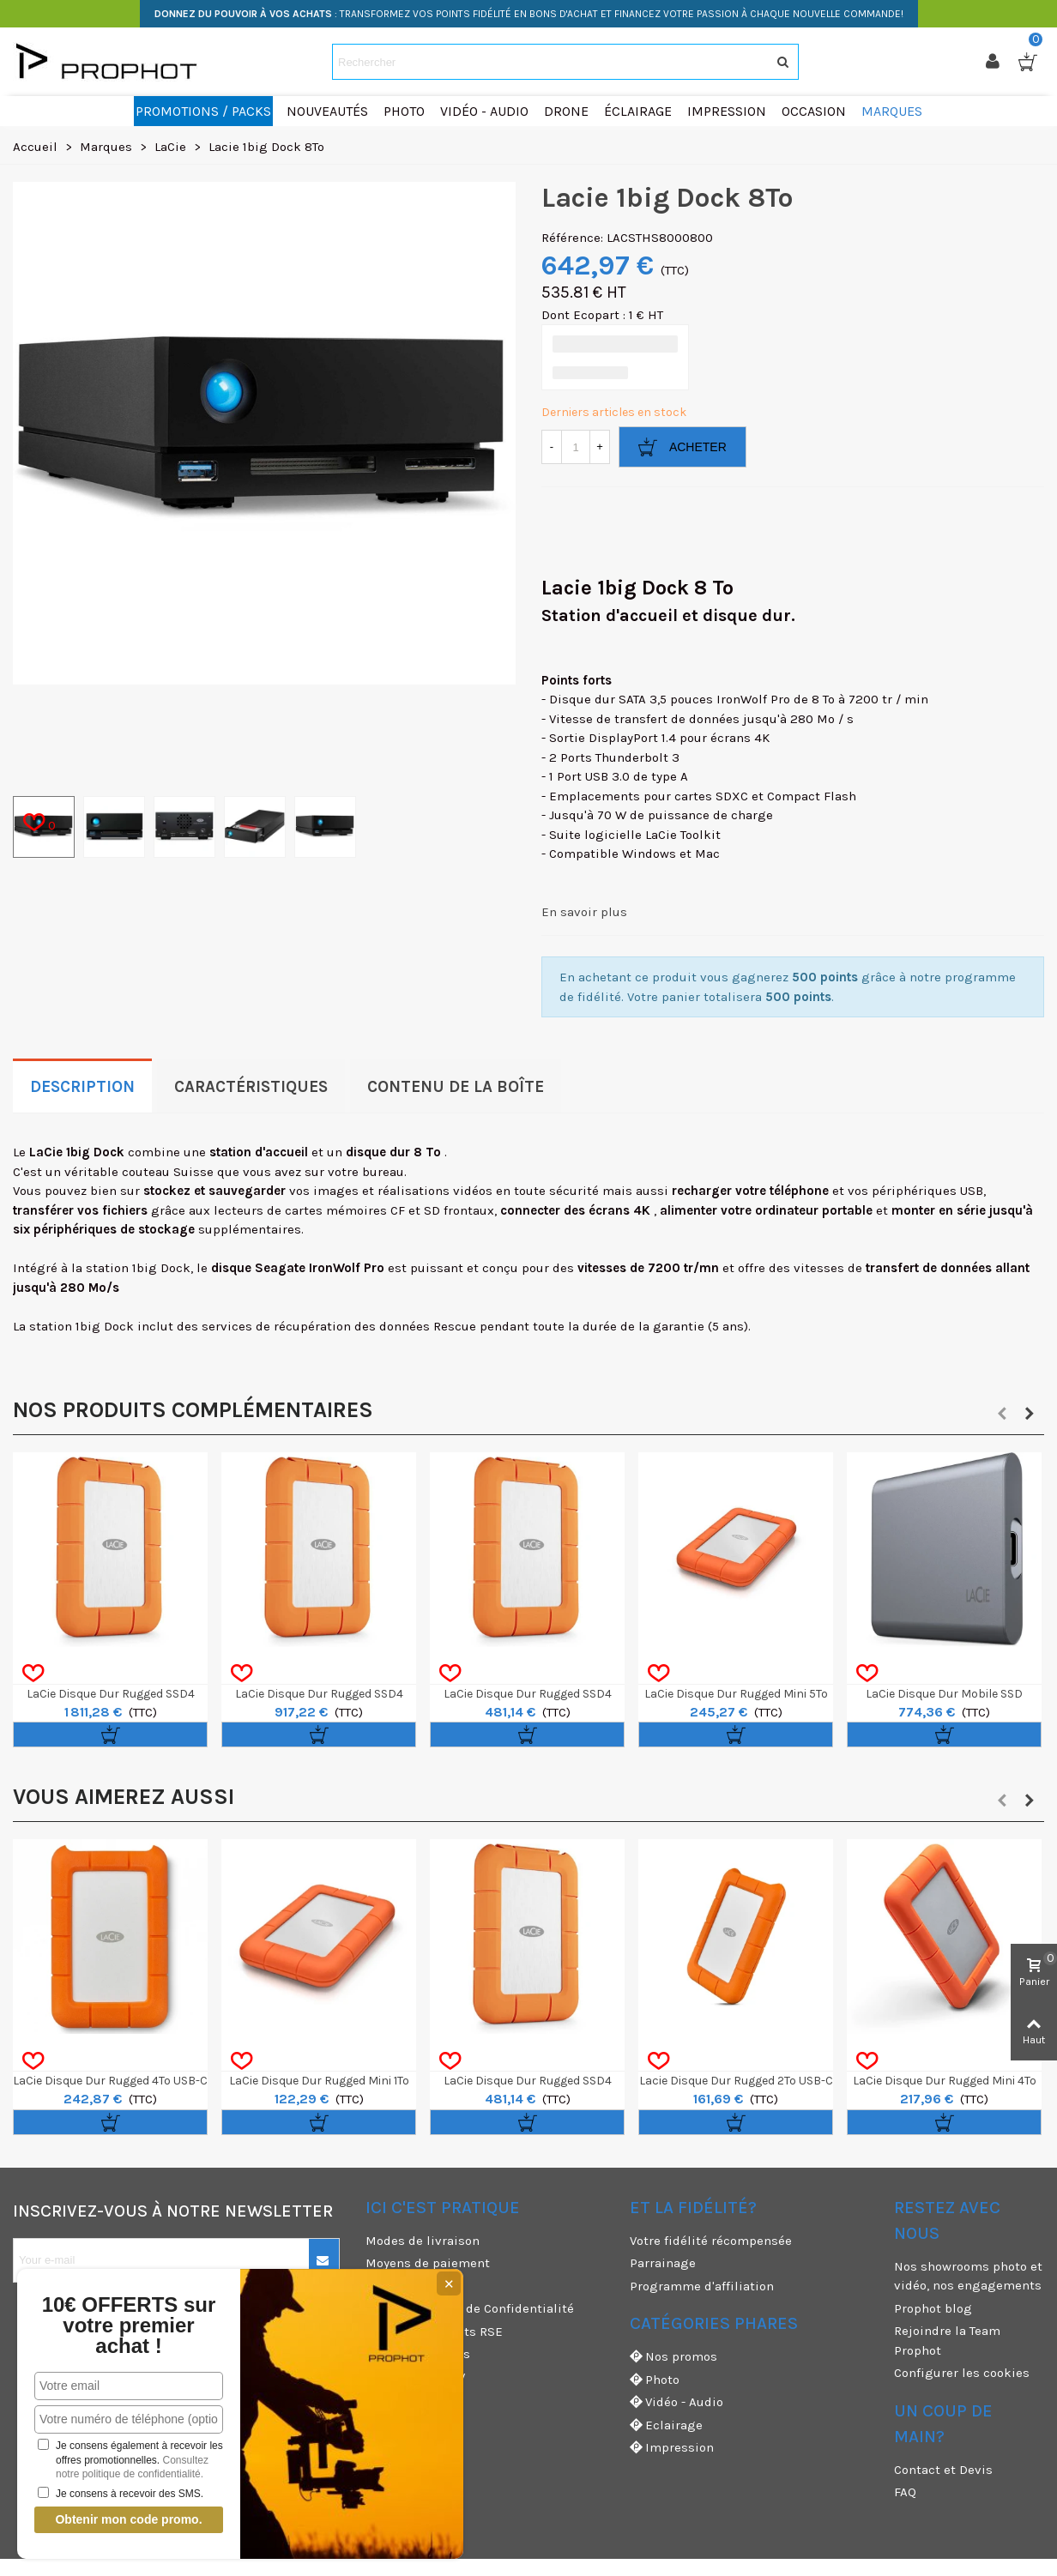 Image resolution: width=1057 pixels, height=2576 pixels. I want to click on 10€ OFFERTS sur votre premier achat !, so click(129, 2325).